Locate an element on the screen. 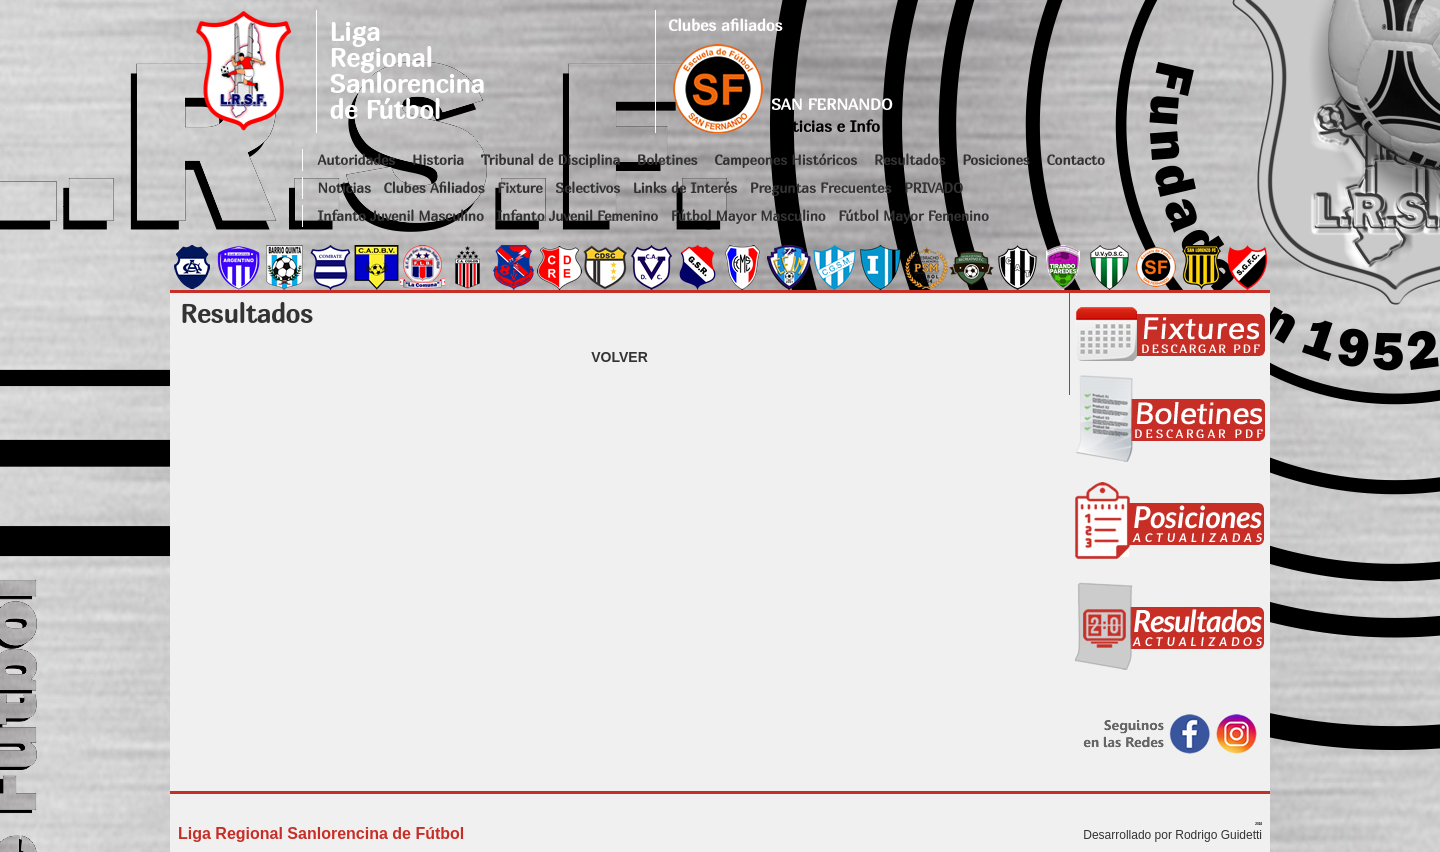 This screenshot has width=1440, height=852. Contacto is located at coordinates (1075, 159).